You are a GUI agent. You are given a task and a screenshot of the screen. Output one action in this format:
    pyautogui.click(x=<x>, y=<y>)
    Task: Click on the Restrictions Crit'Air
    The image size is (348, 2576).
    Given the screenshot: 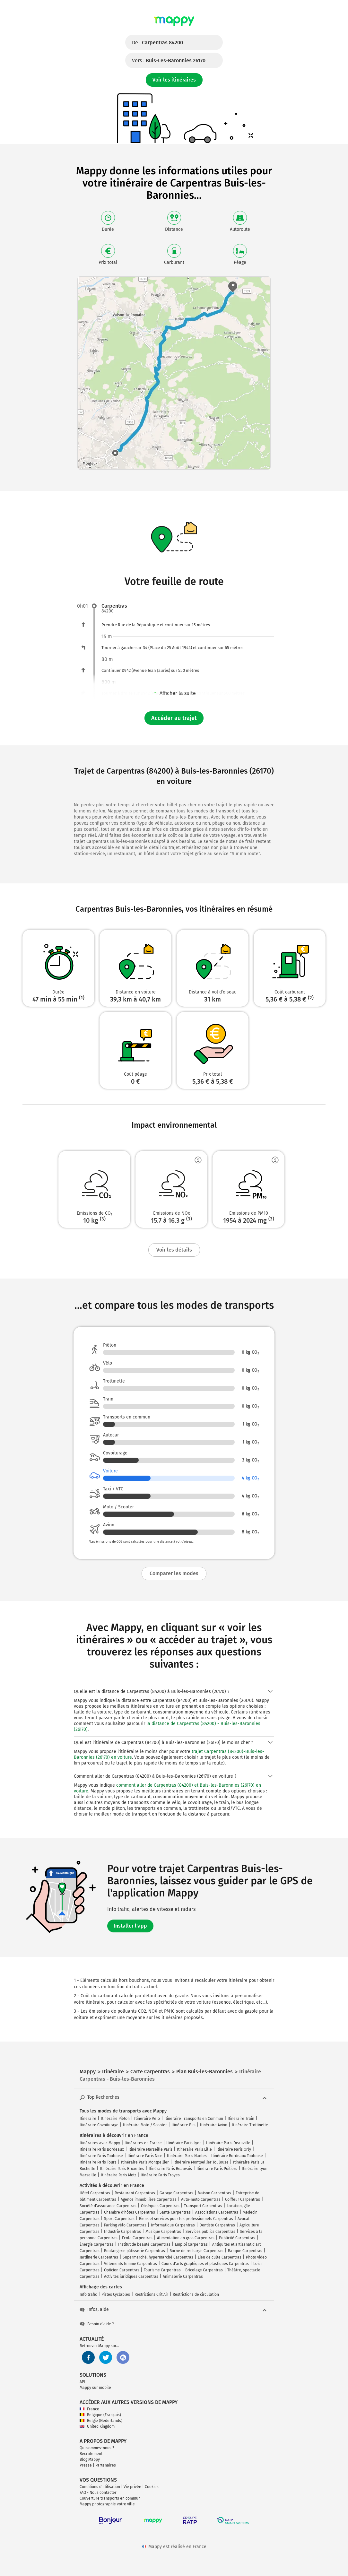 What is the action you would take?
    pyautogui.click(x=151, y=2294)
    